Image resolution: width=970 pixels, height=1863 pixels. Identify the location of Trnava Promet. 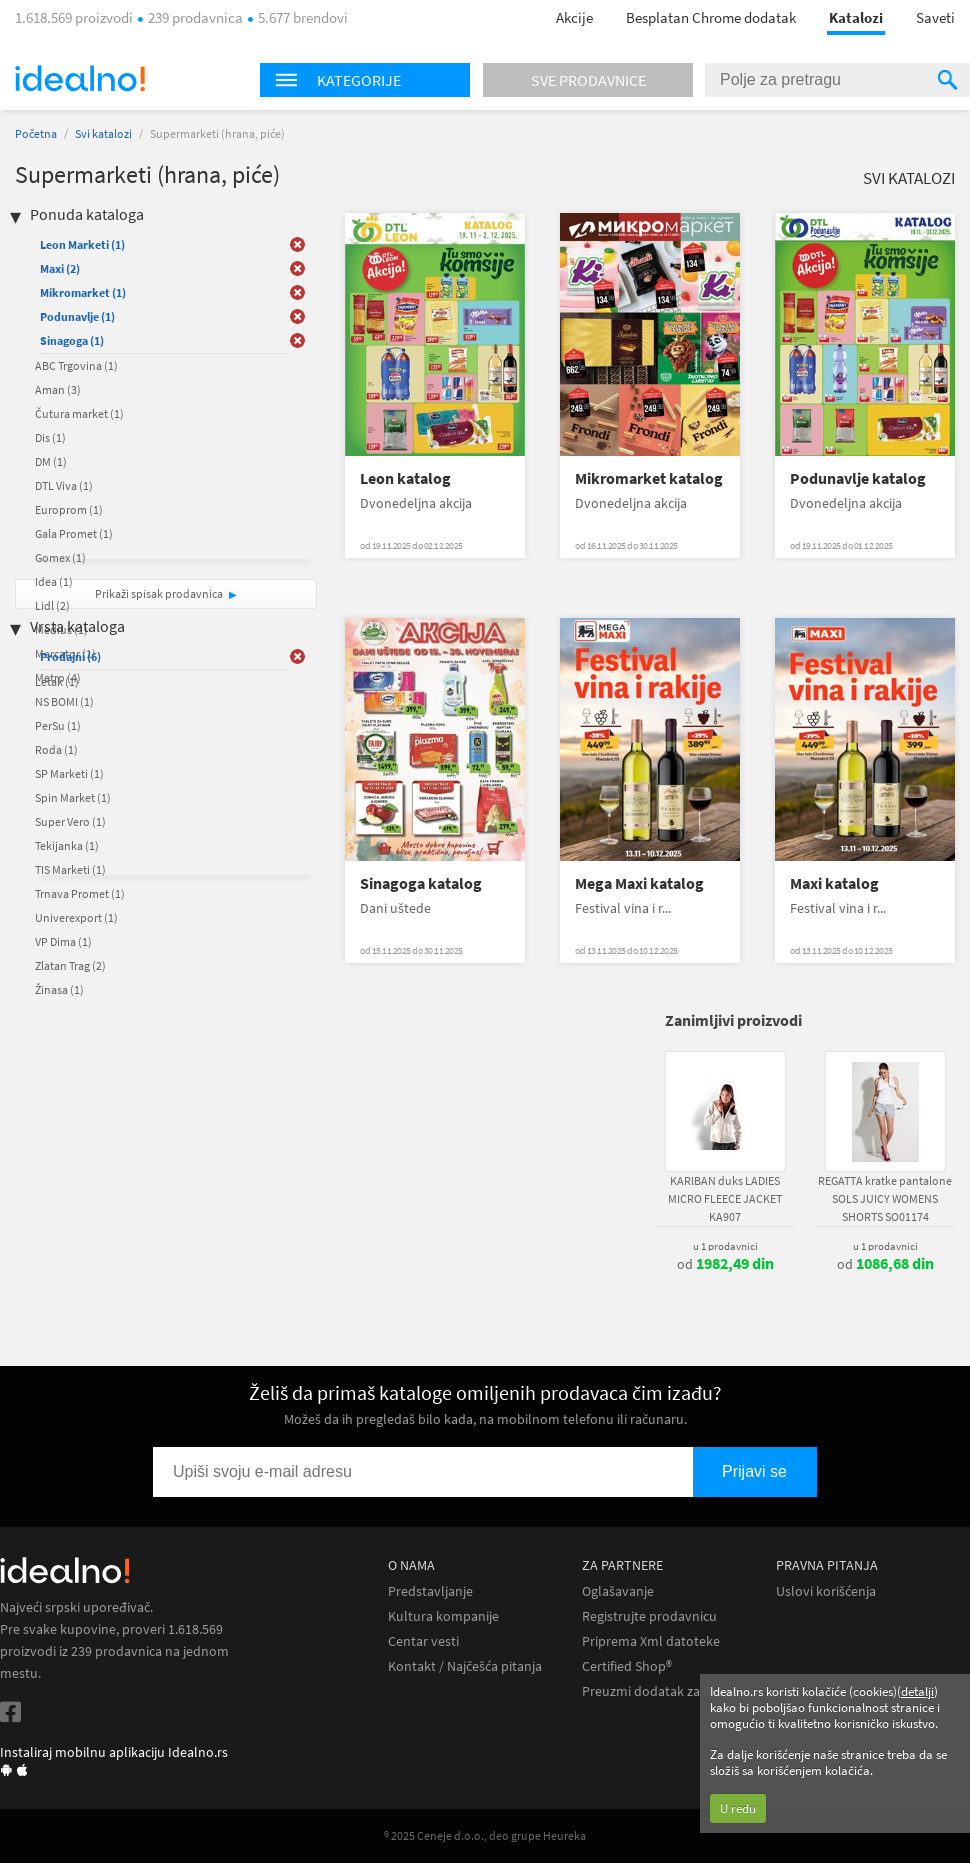
(80, 893).